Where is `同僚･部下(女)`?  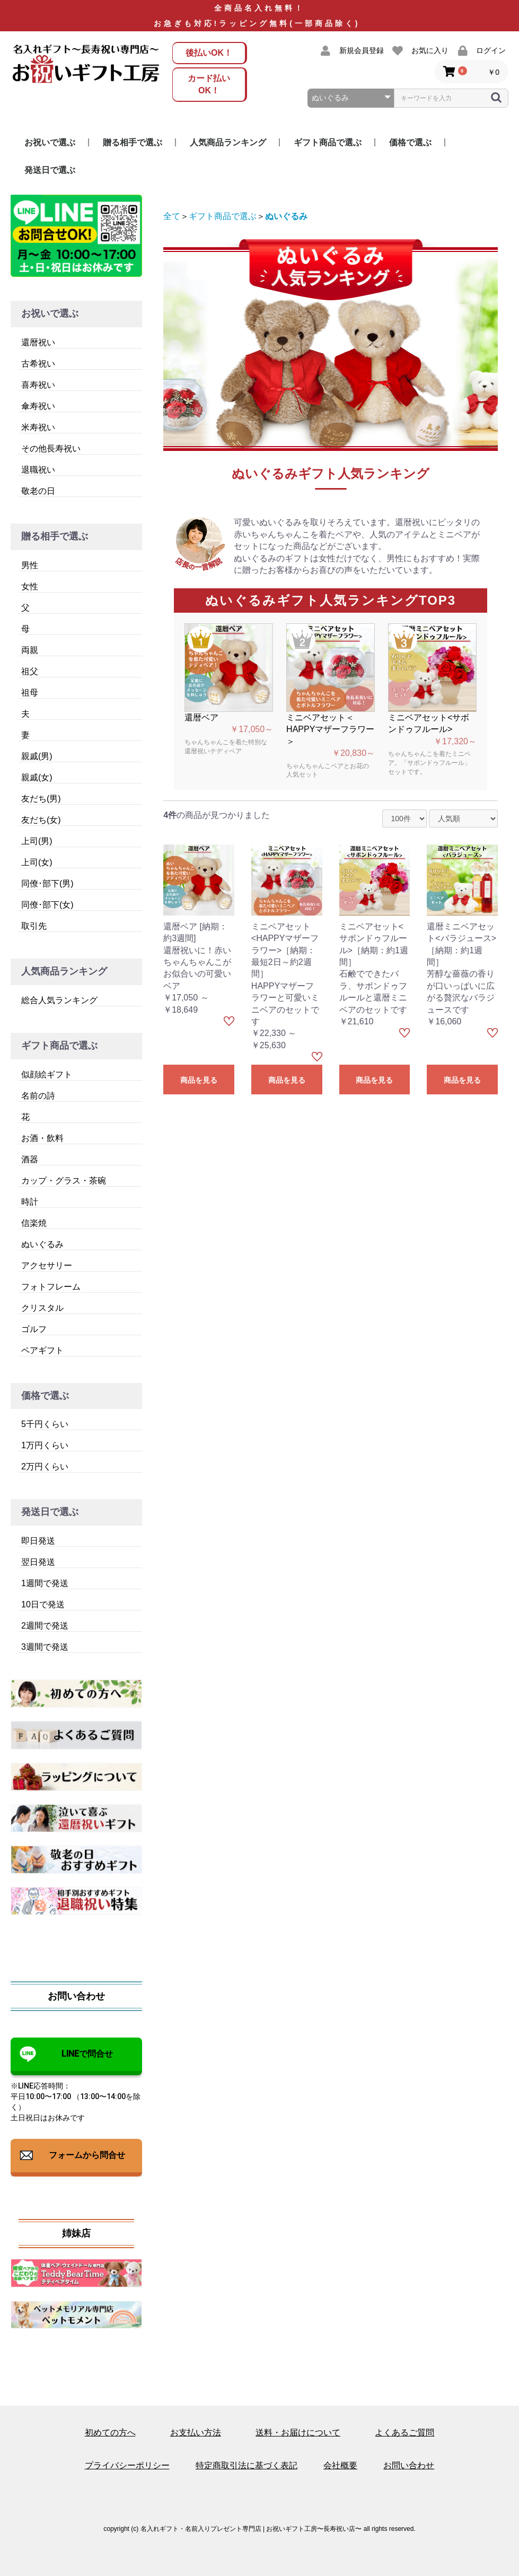 同僚･部下(女) is located at coordinates (47, 904).